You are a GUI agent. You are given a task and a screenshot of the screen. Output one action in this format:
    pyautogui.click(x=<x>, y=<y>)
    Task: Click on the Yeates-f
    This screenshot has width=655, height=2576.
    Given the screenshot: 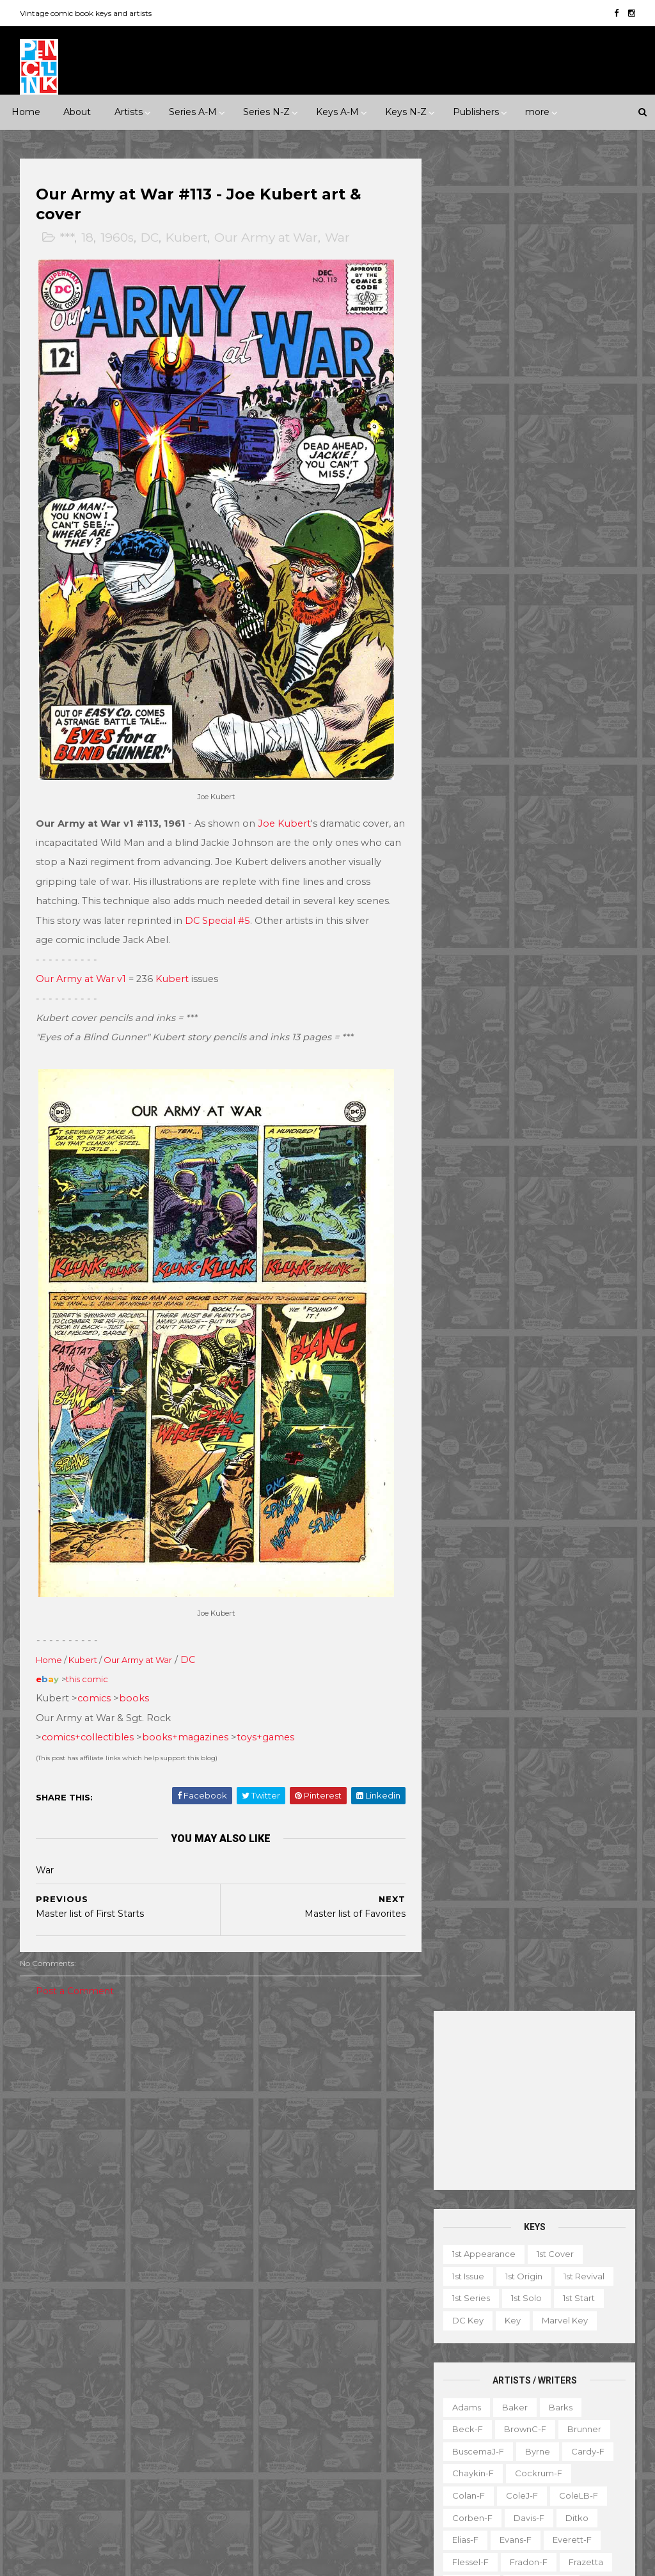 What is the action you would take?
    pyautogui.click(x=534, y=1218)
    